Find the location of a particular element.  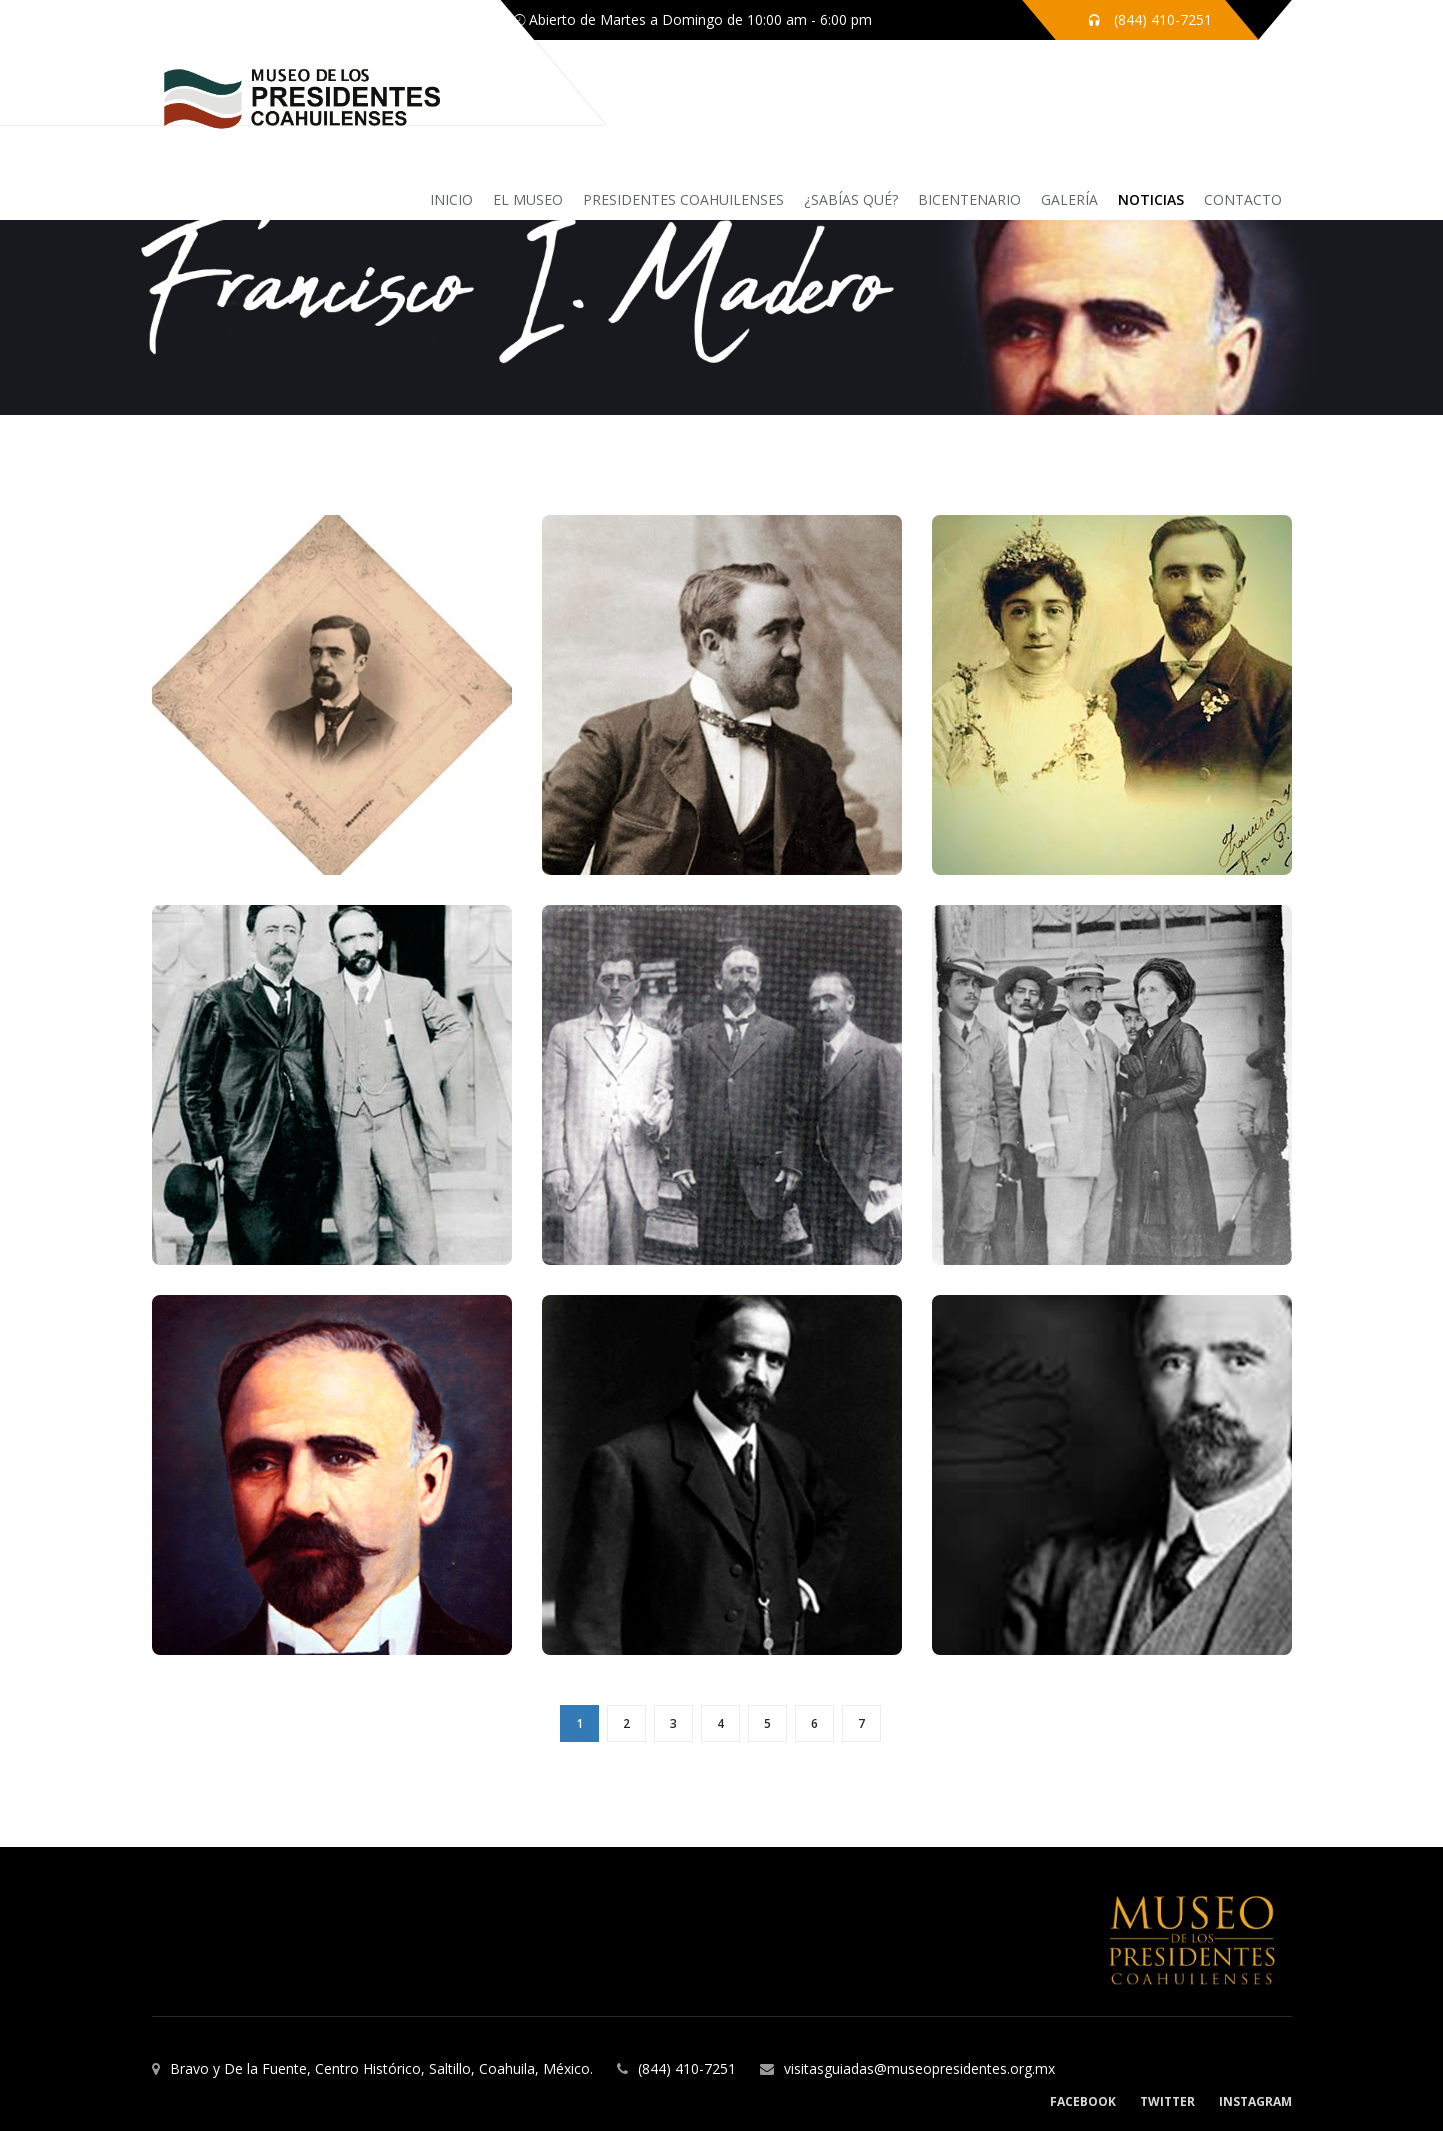

Noticias is located at coordinates (1151, 199).